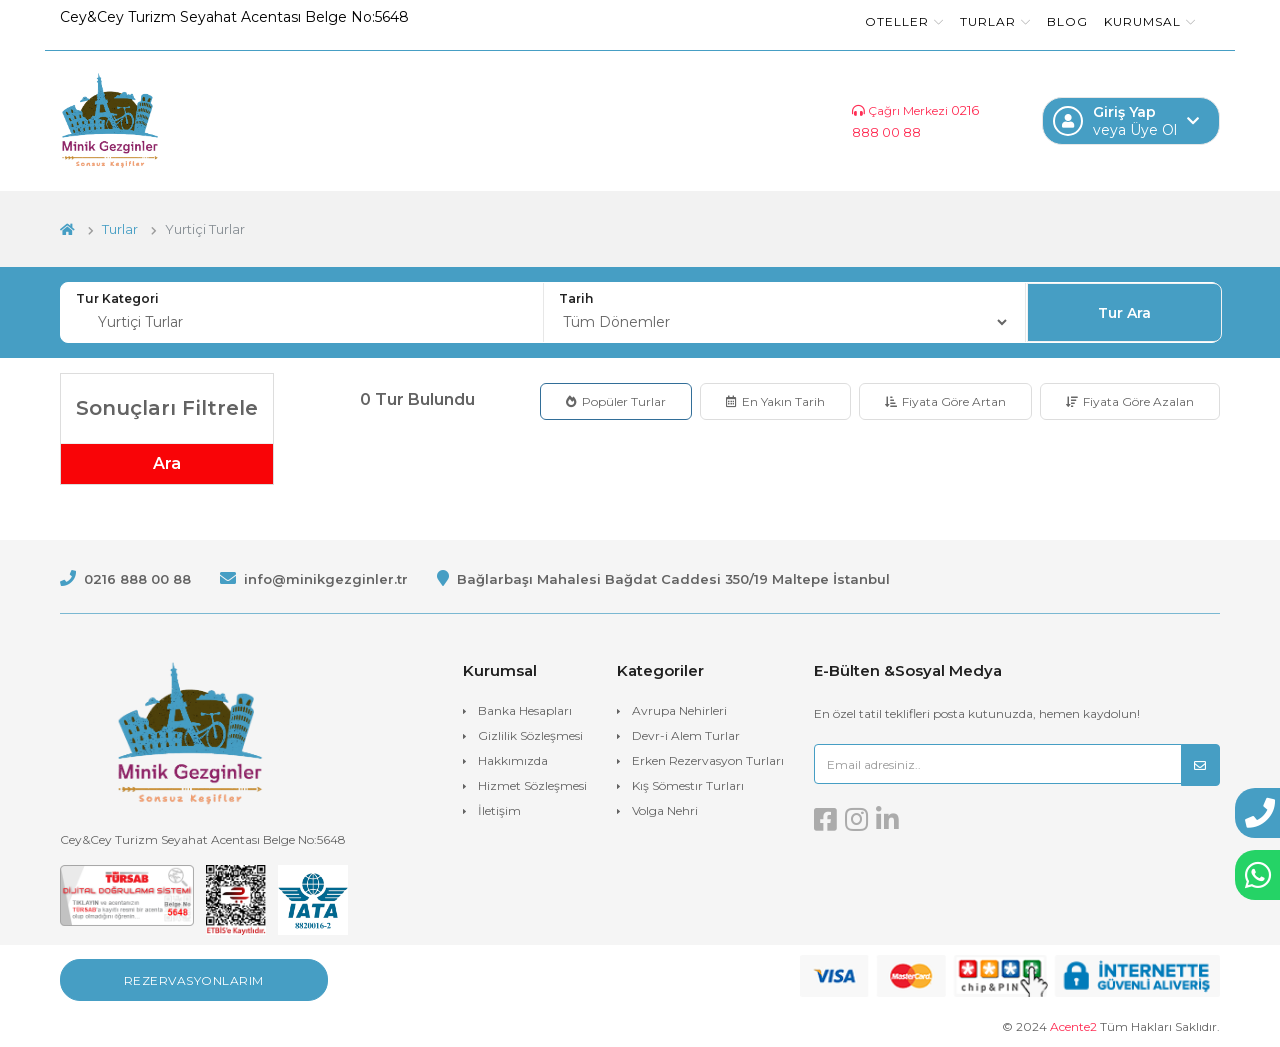 The width and height of the screenshot is (1280, 1047). What do you see at coordinates (995, 21) in the screenshot?
I see `Turlar` at bounding box center [995, 21].